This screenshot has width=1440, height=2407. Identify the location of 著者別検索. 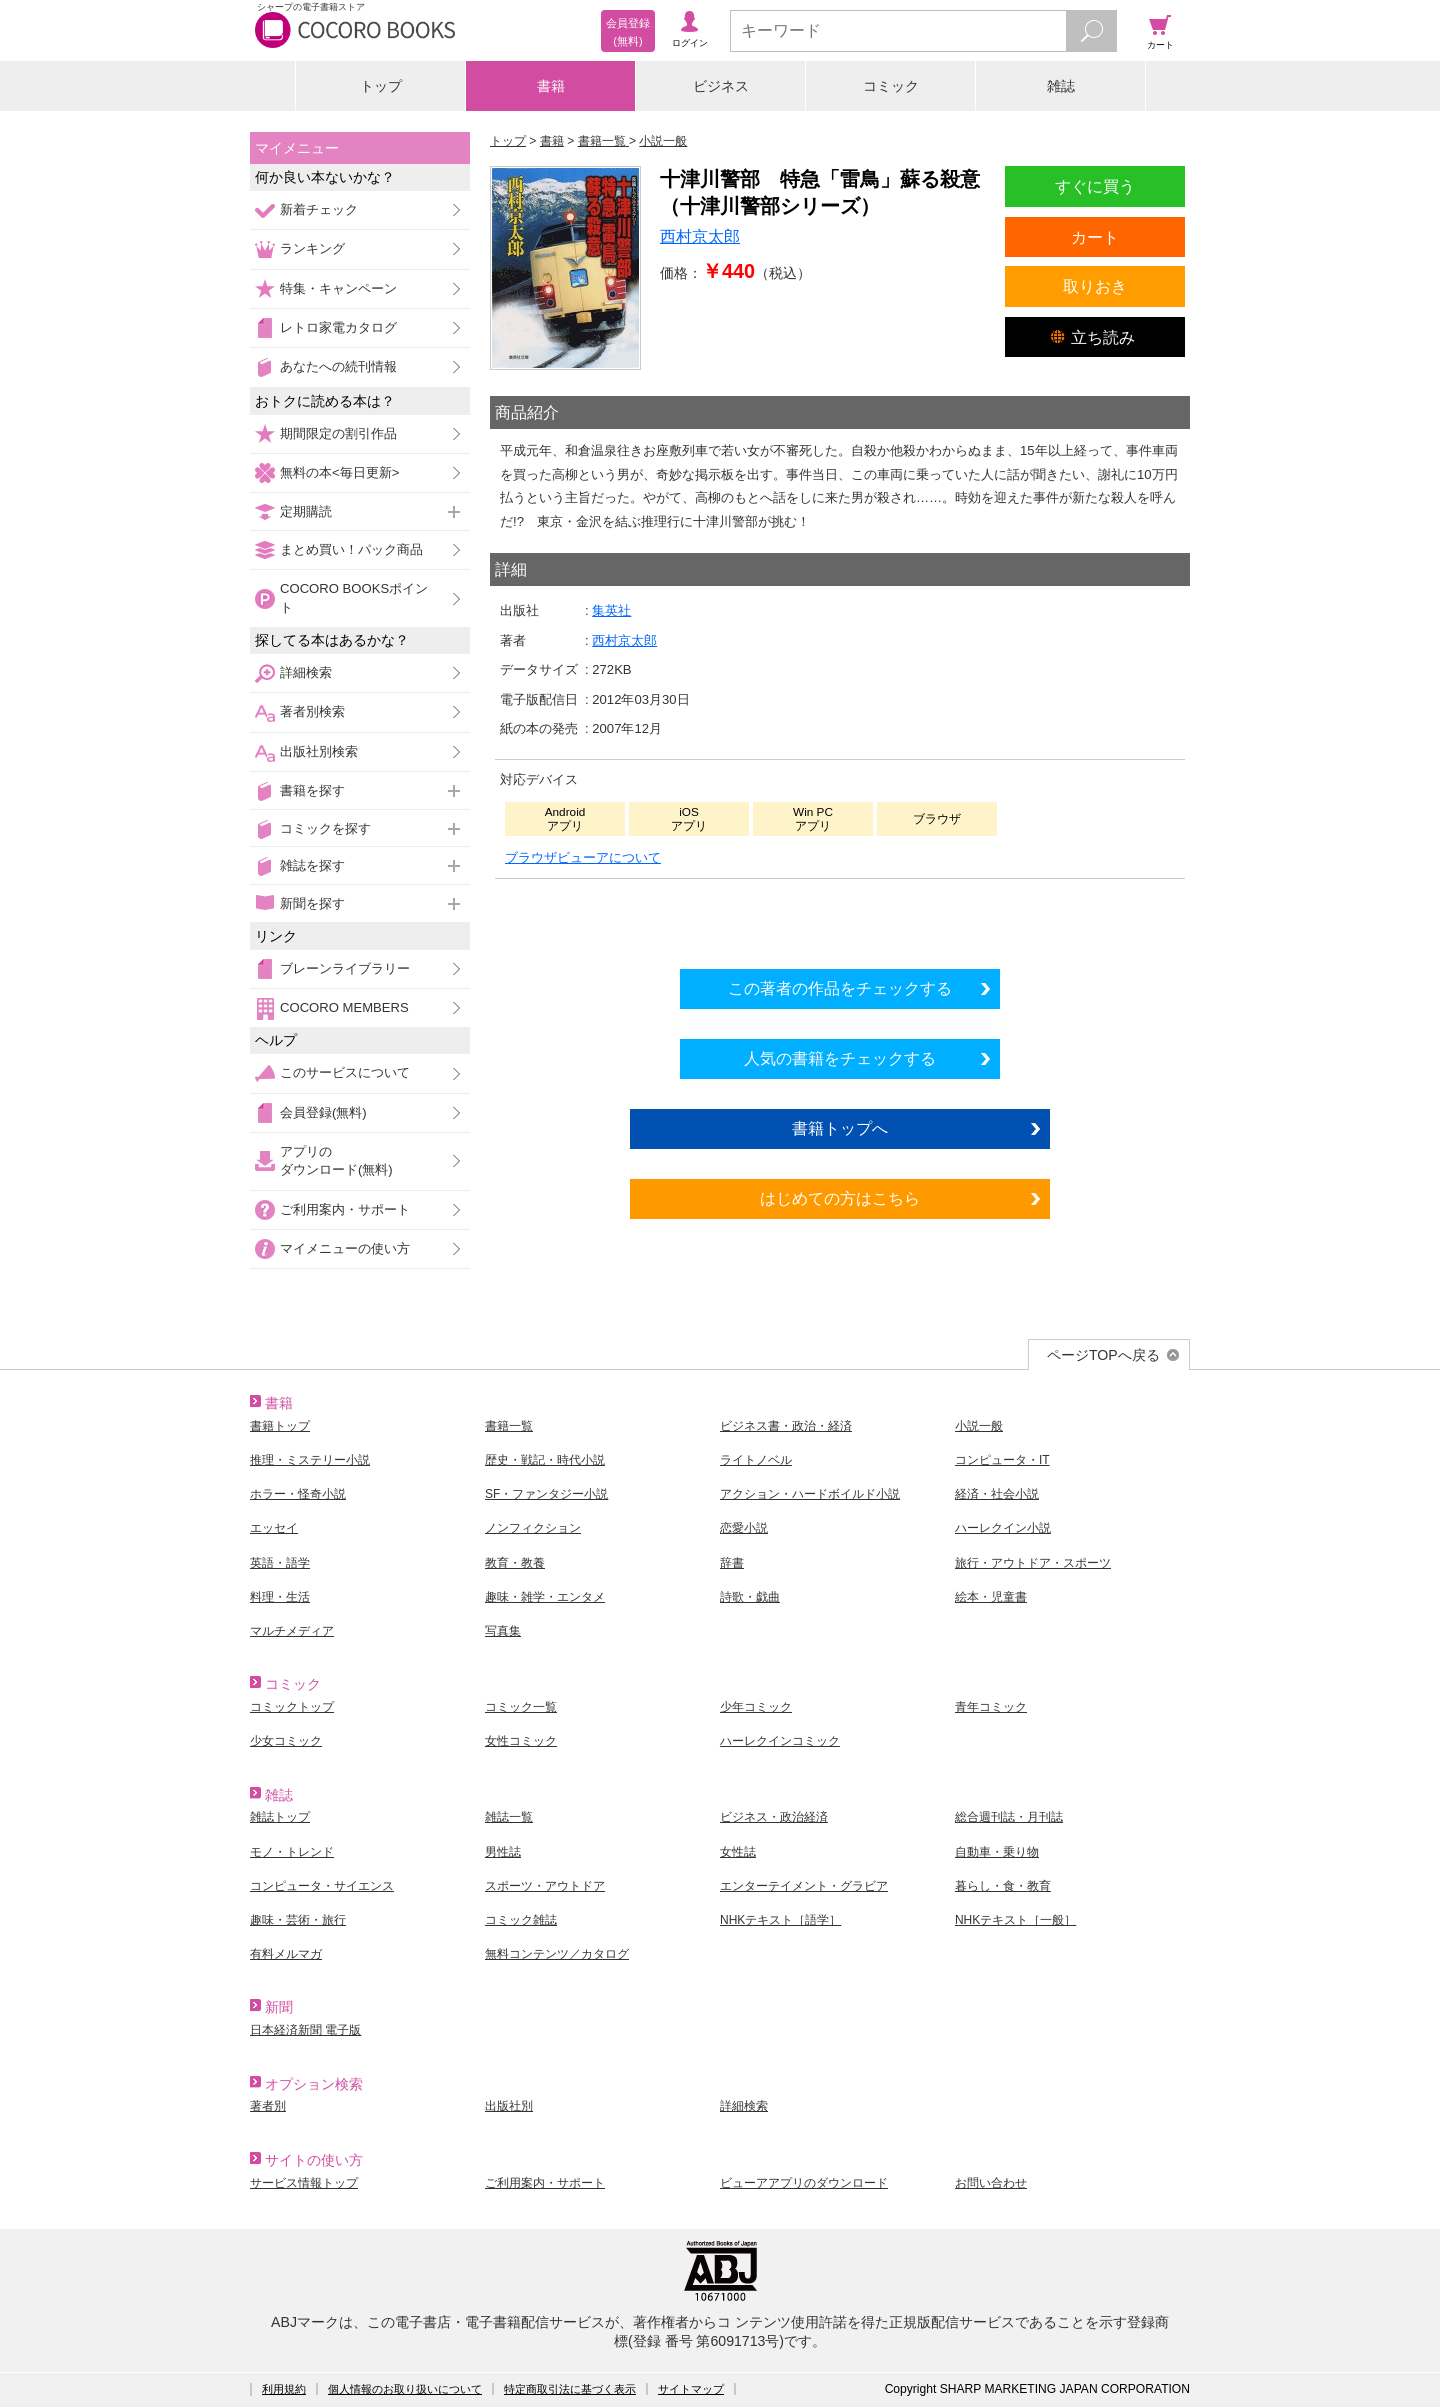
(312, 711).